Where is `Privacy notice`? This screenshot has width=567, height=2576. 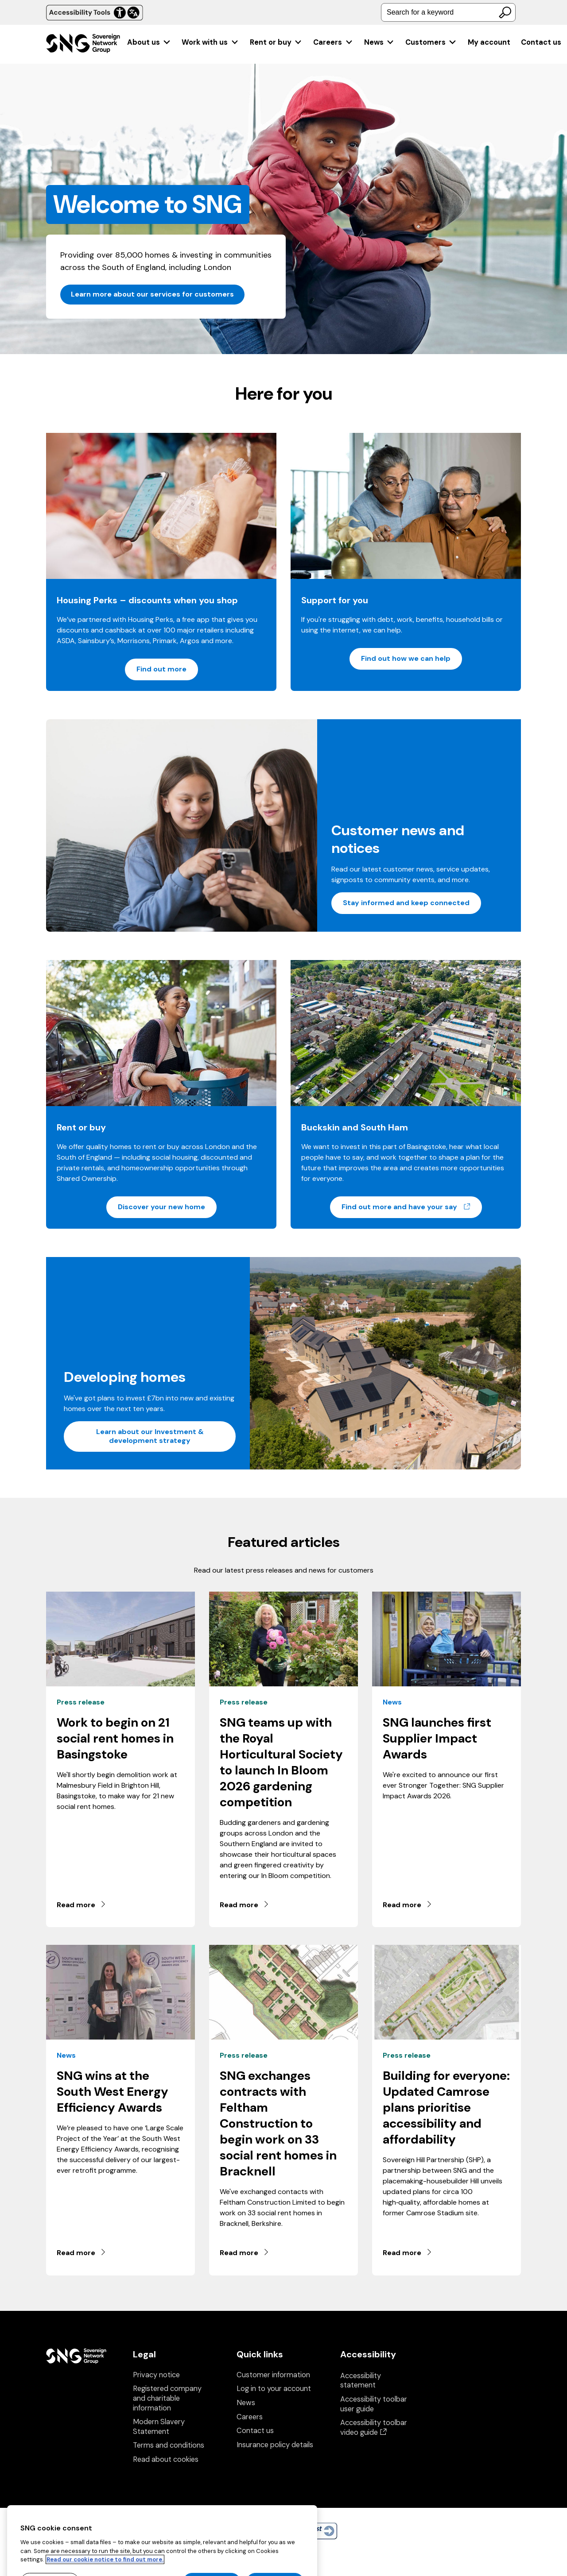
Privacy notice is located at coordinates (156, 2374).